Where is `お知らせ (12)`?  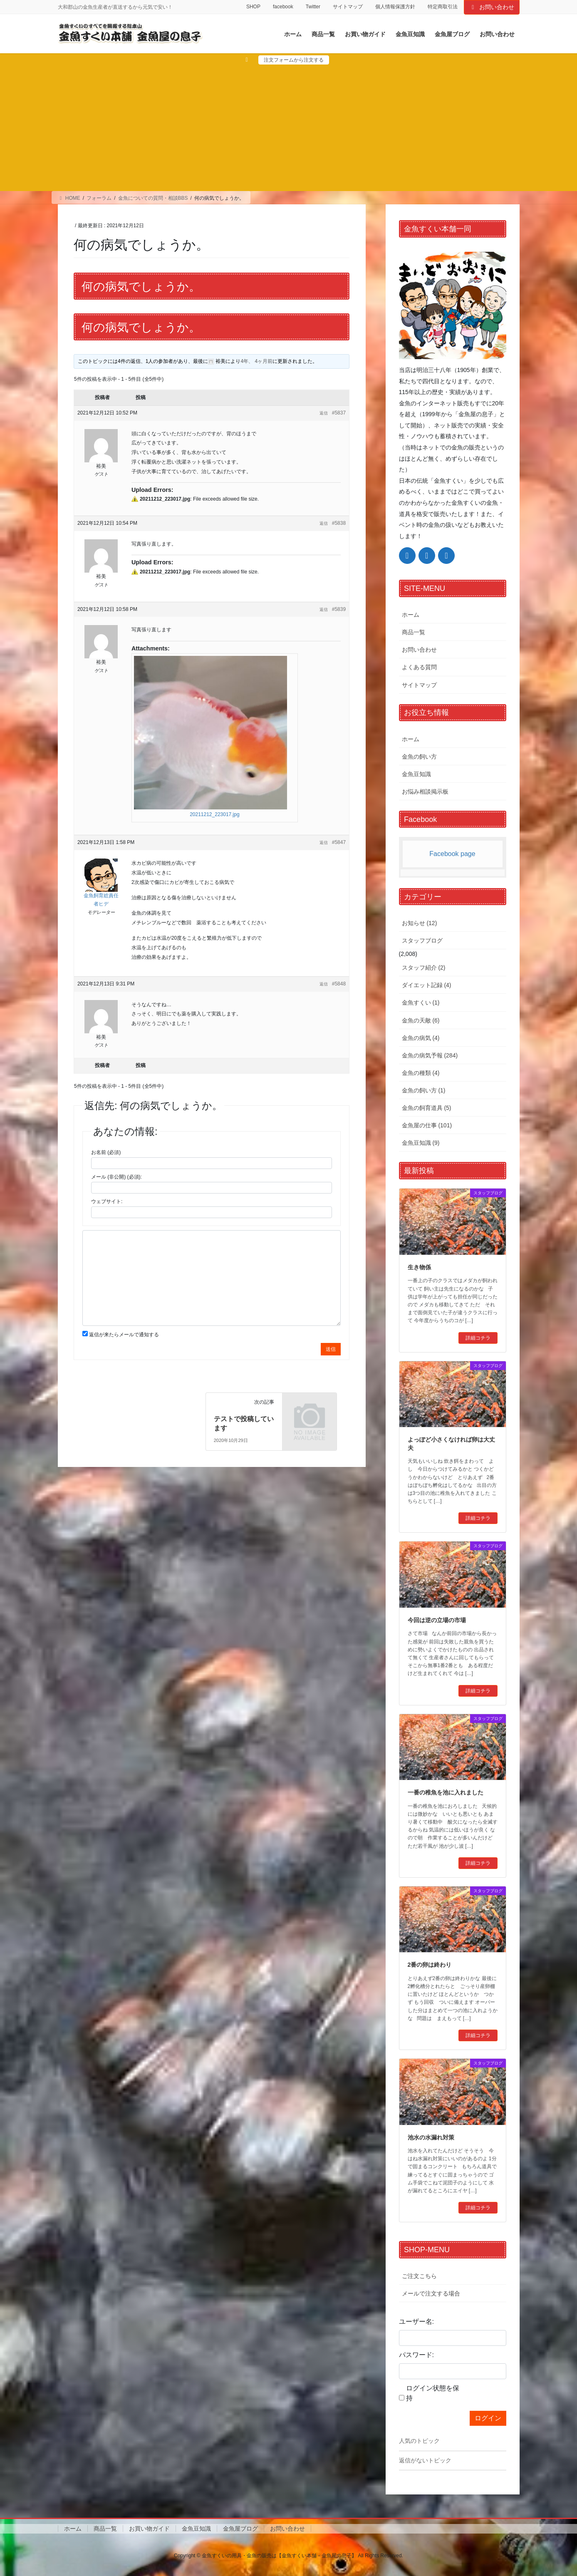
お知らせ (12) is located at coordinates (419, 923).